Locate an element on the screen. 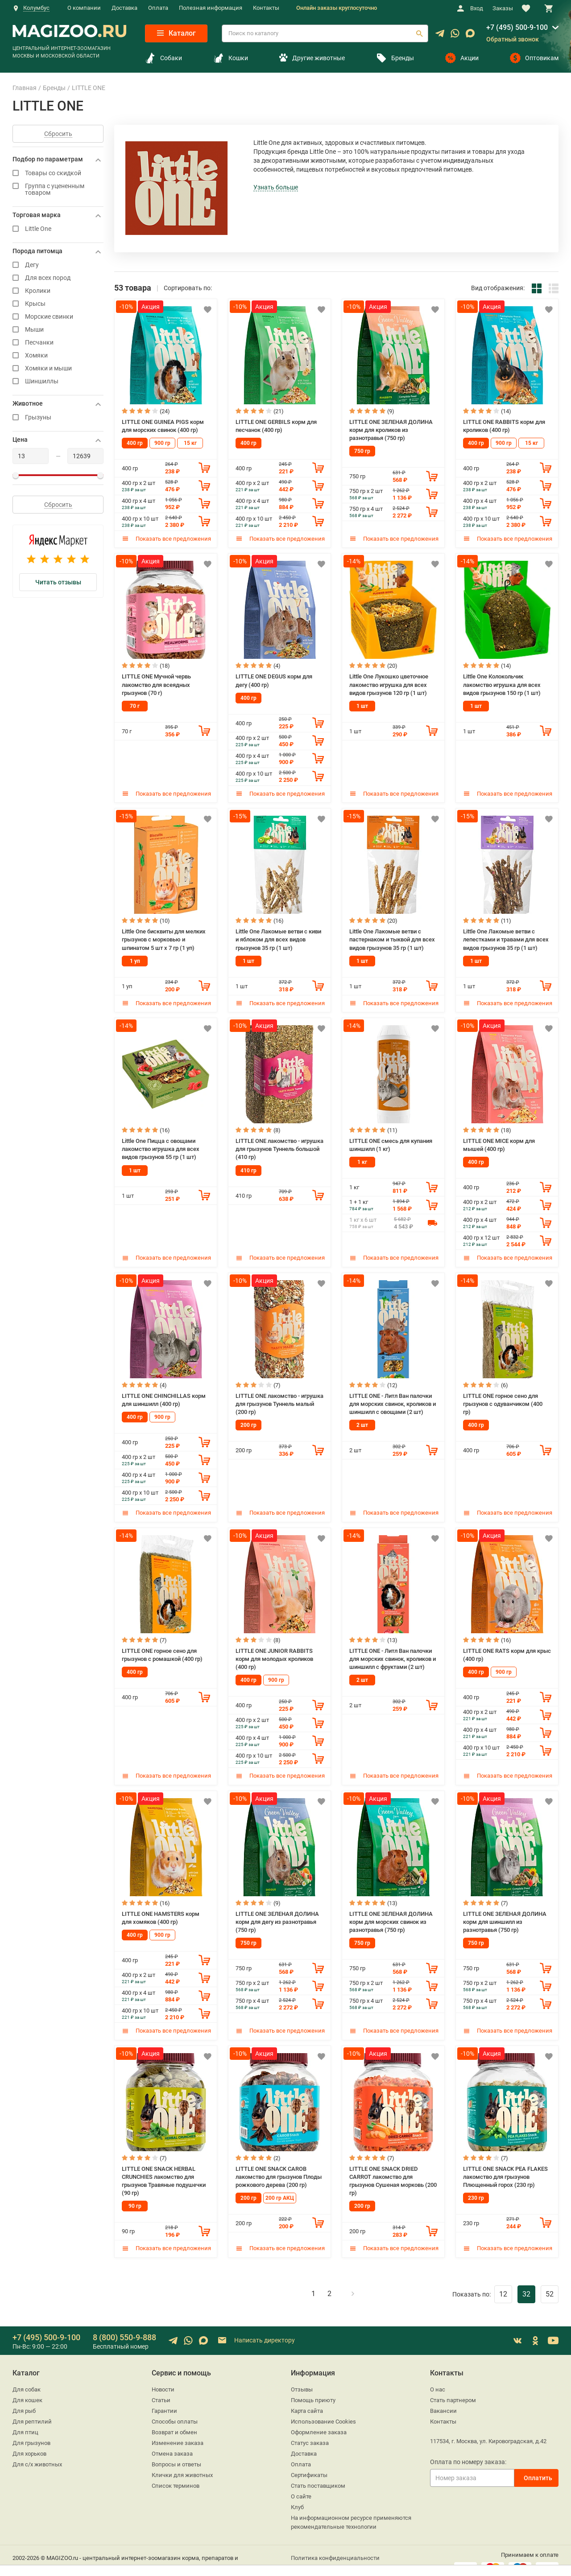 This screenshot has height=2576, width=571. 15 кг is located at coordinates (190, 442).